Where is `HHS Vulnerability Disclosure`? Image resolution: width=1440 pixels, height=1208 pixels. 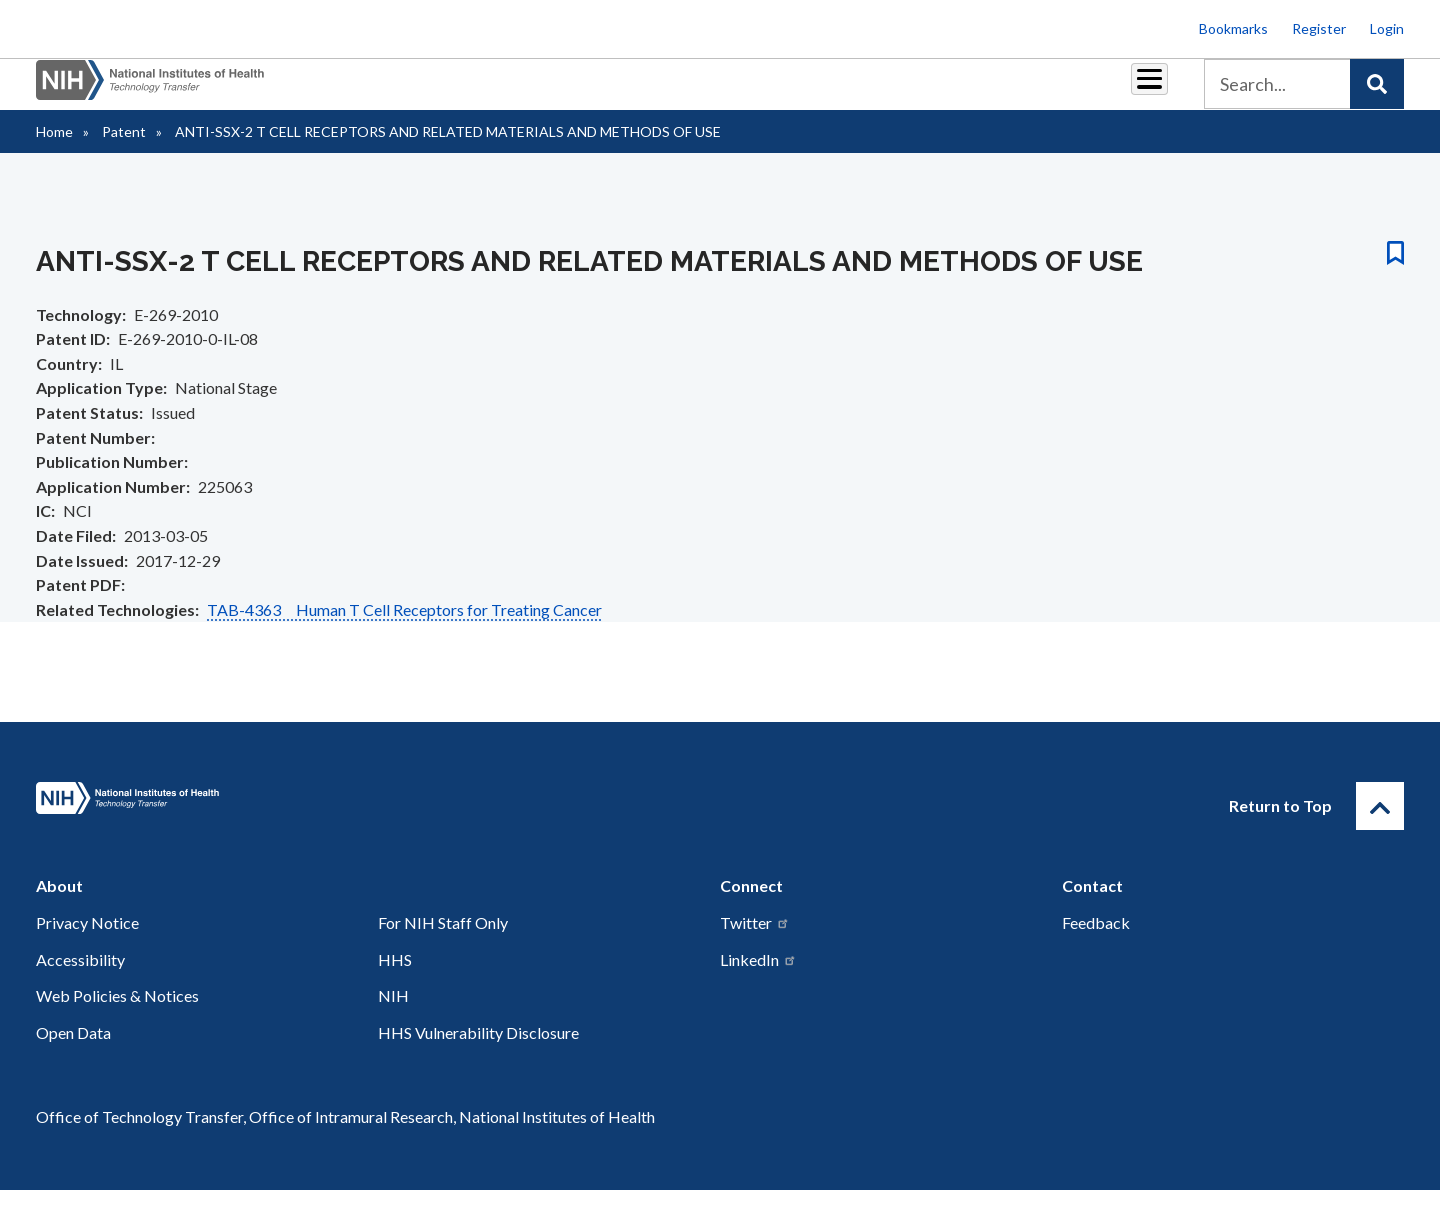
HHS Vulnerability Disclosure is located at coordinates (478, 1050).